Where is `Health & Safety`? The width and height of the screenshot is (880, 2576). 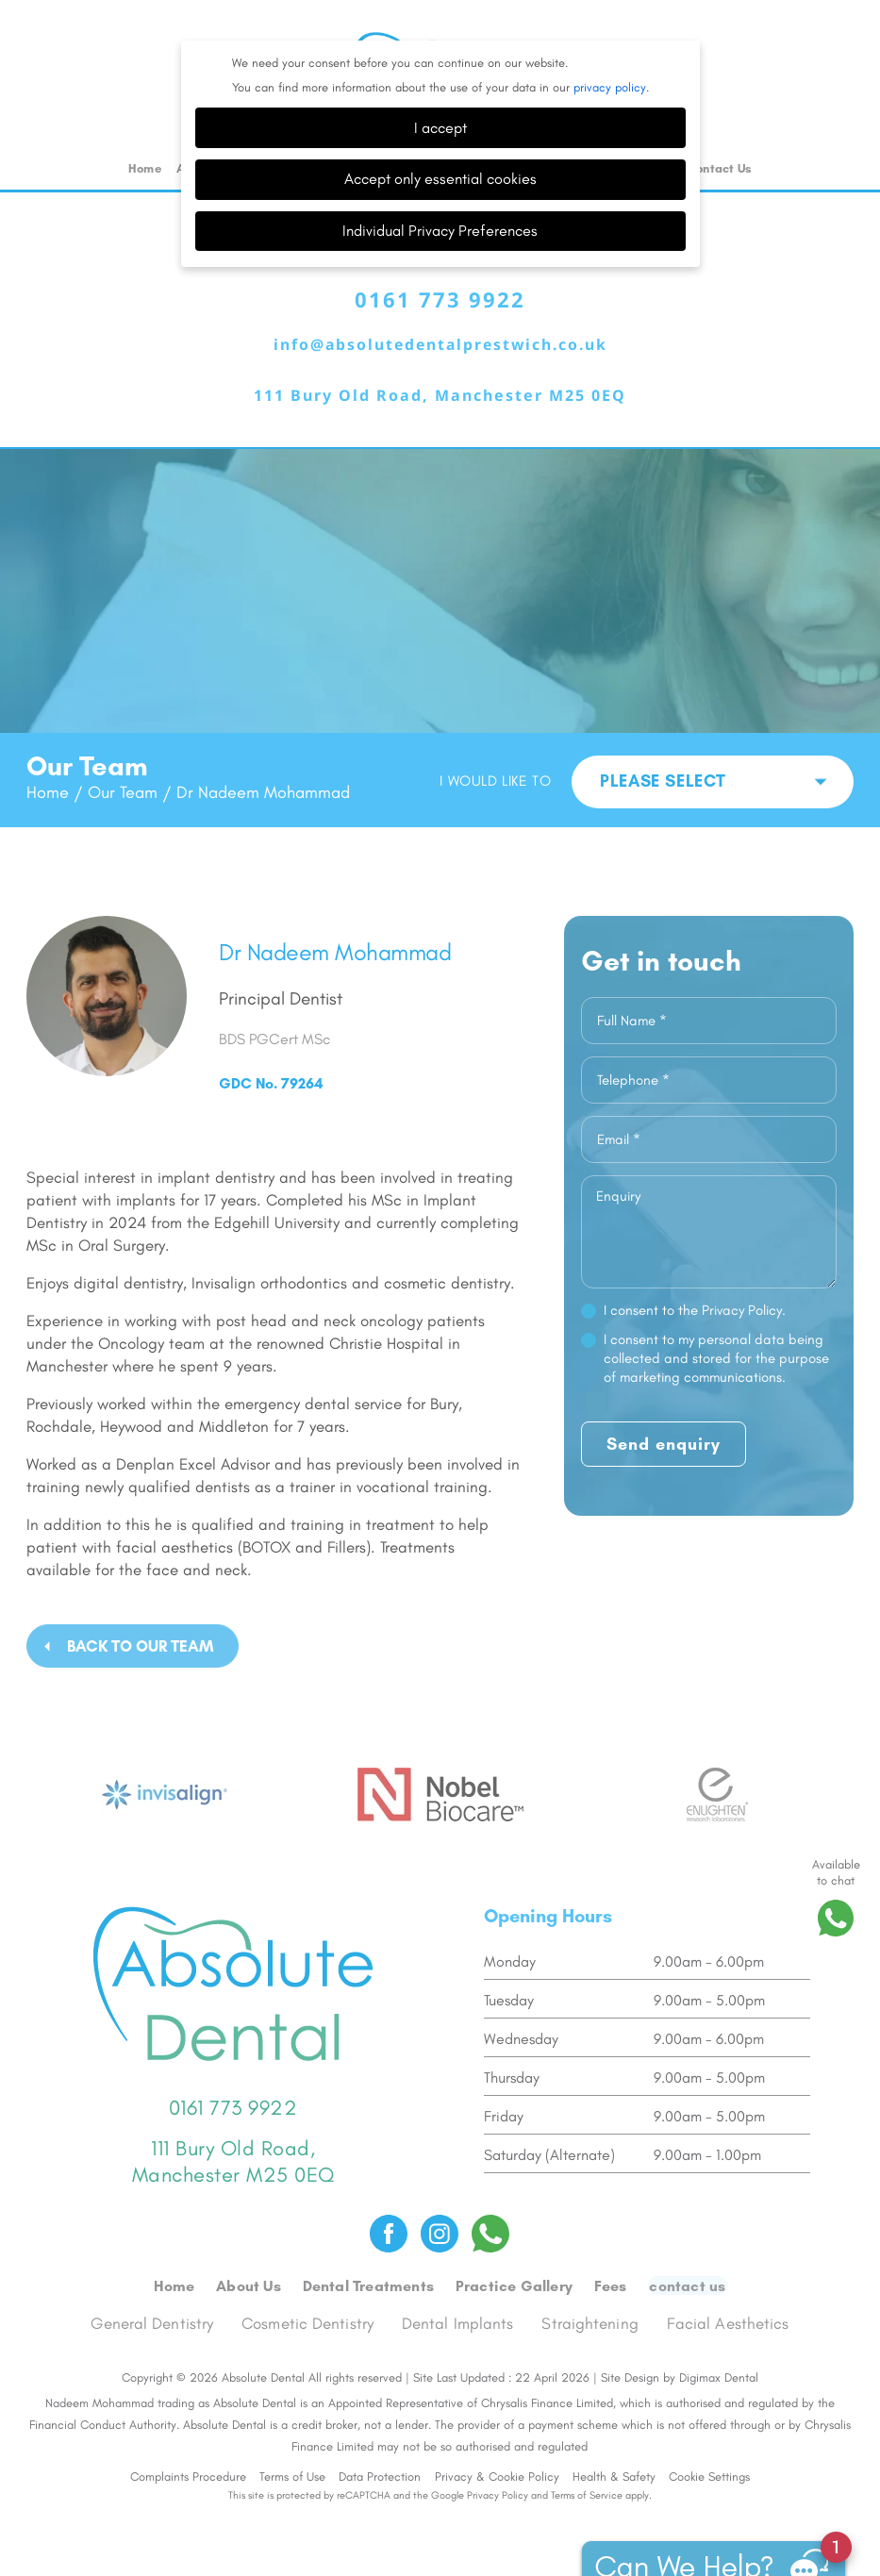
Health & Safety is located at coordinates (614, 2434).